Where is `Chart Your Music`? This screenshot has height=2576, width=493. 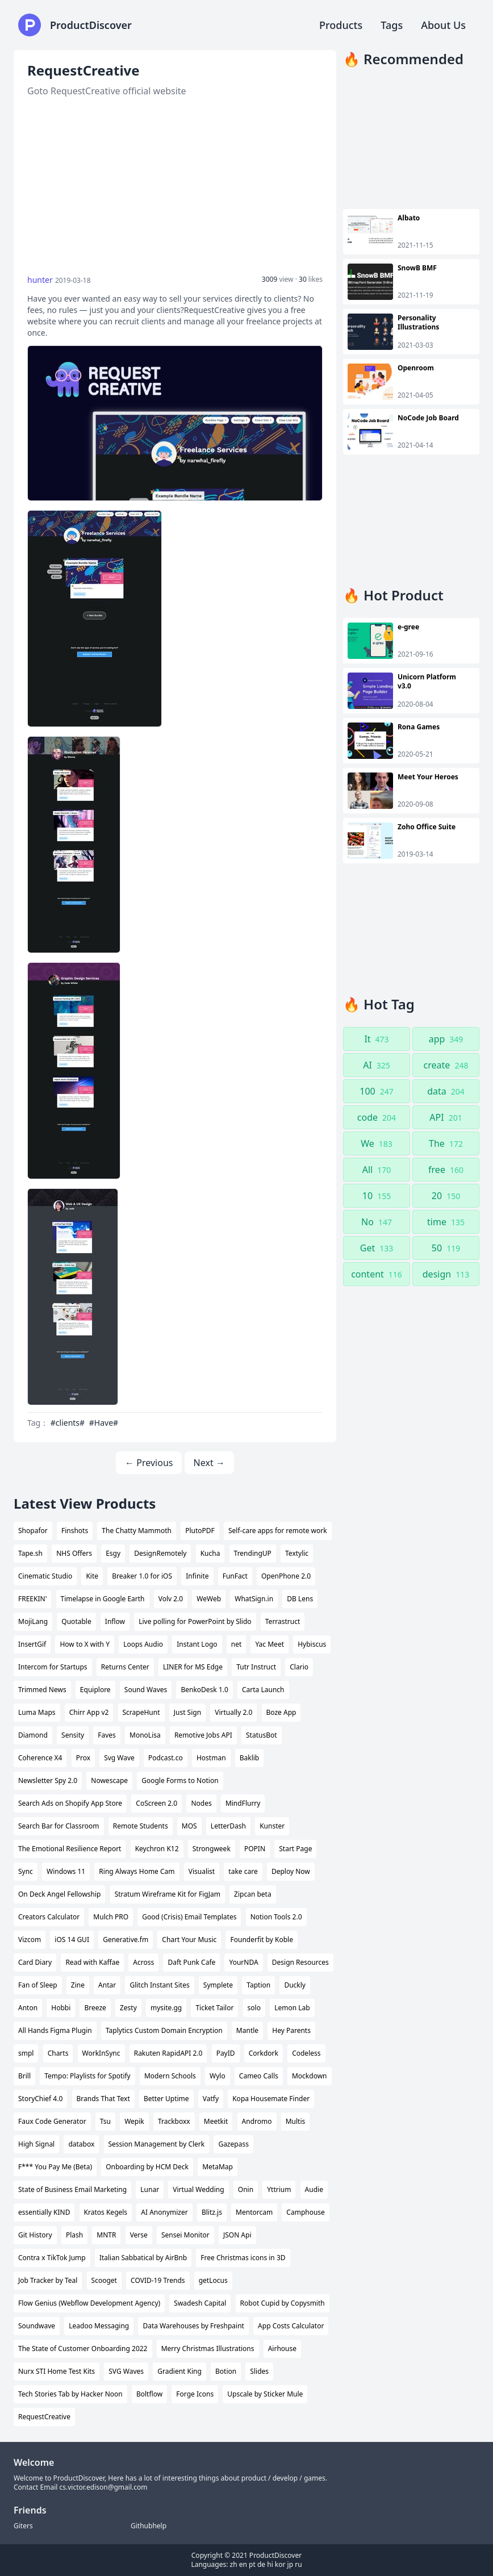 Chart Your Music is located at coordinates (189, 1939).